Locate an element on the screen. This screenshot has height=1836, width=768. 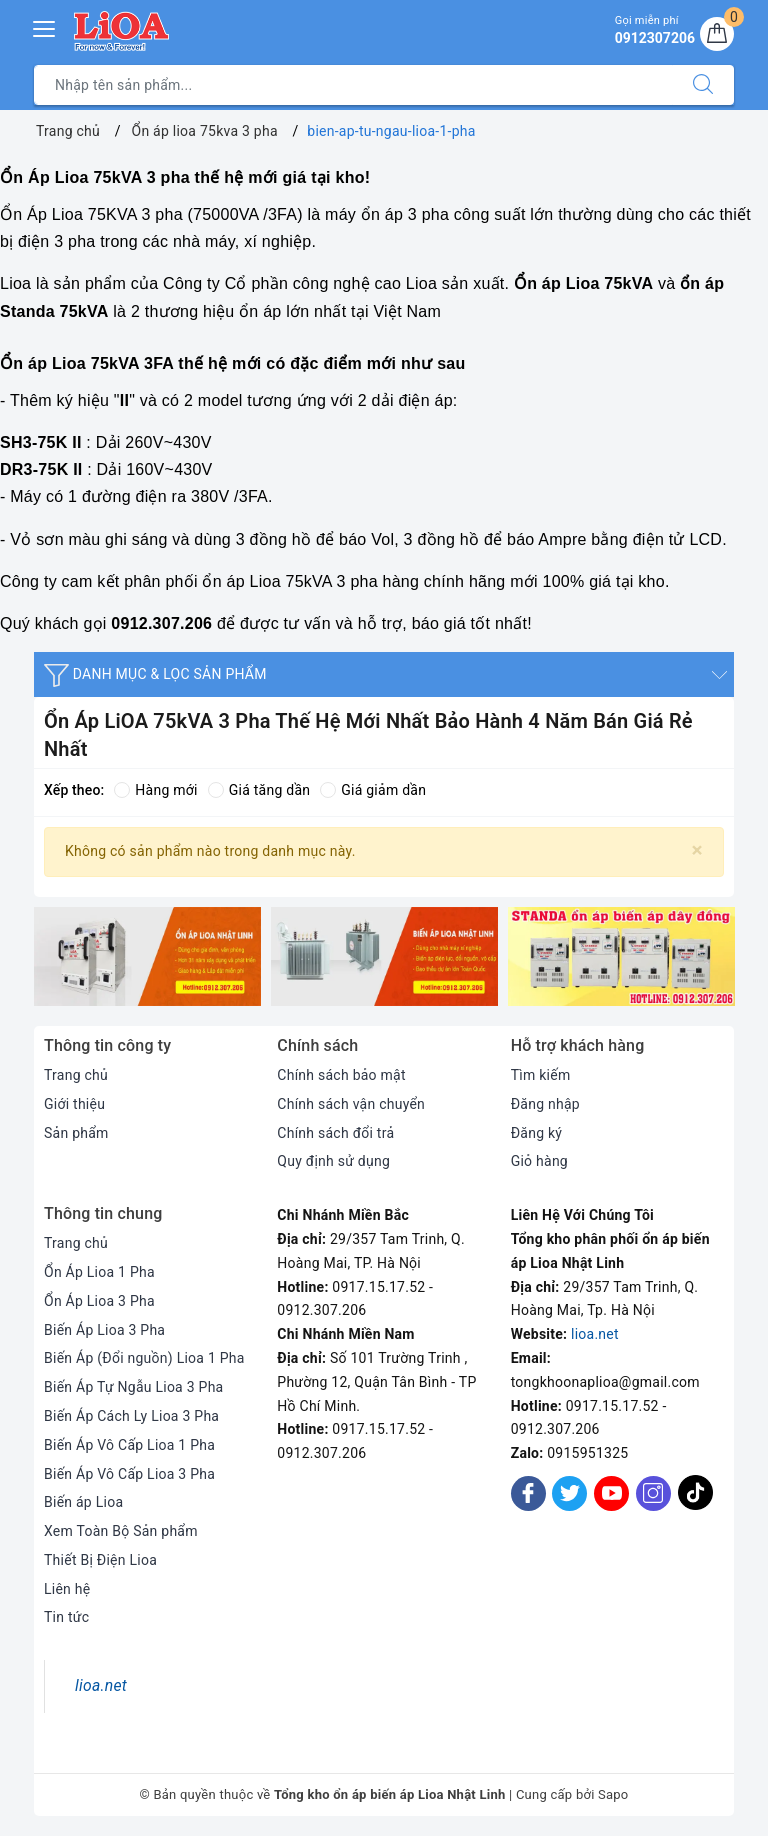
[Giỏ hàng] is located at coordinates (717, 34).